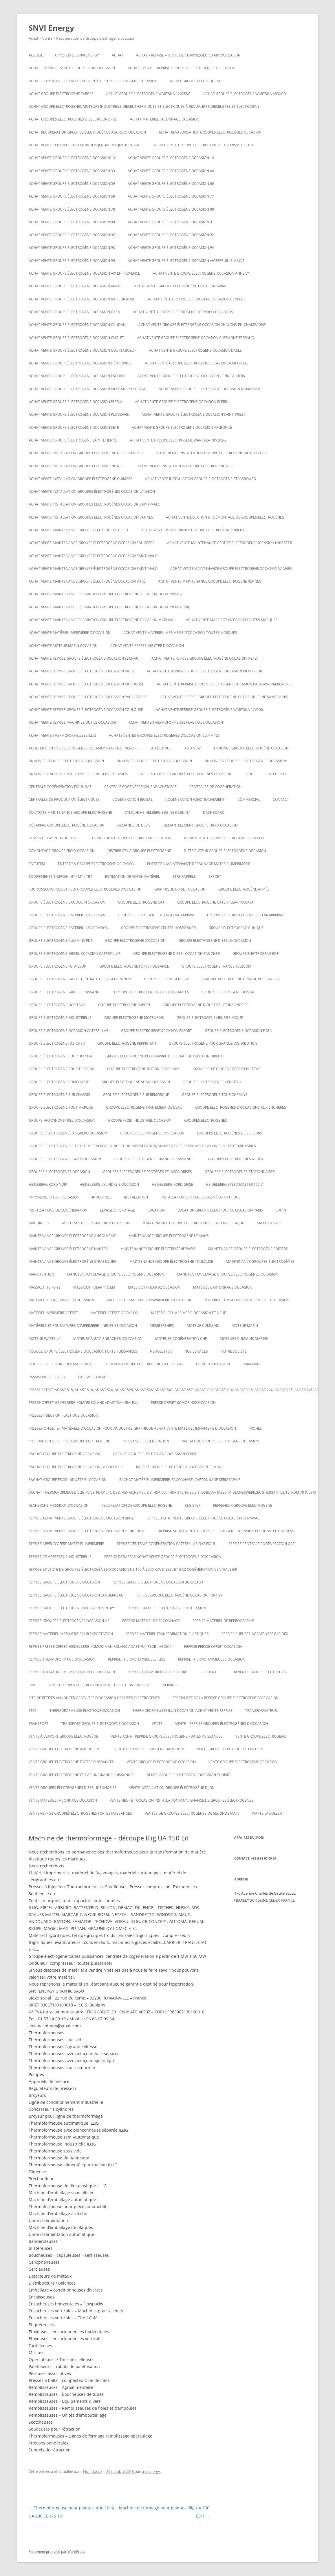 The width and height of the screenshot is (335, 2576). Describe the element at coordinates (214, 940) in the screenshot. I see `groupe electrogene diesel d’occasion` at that location.